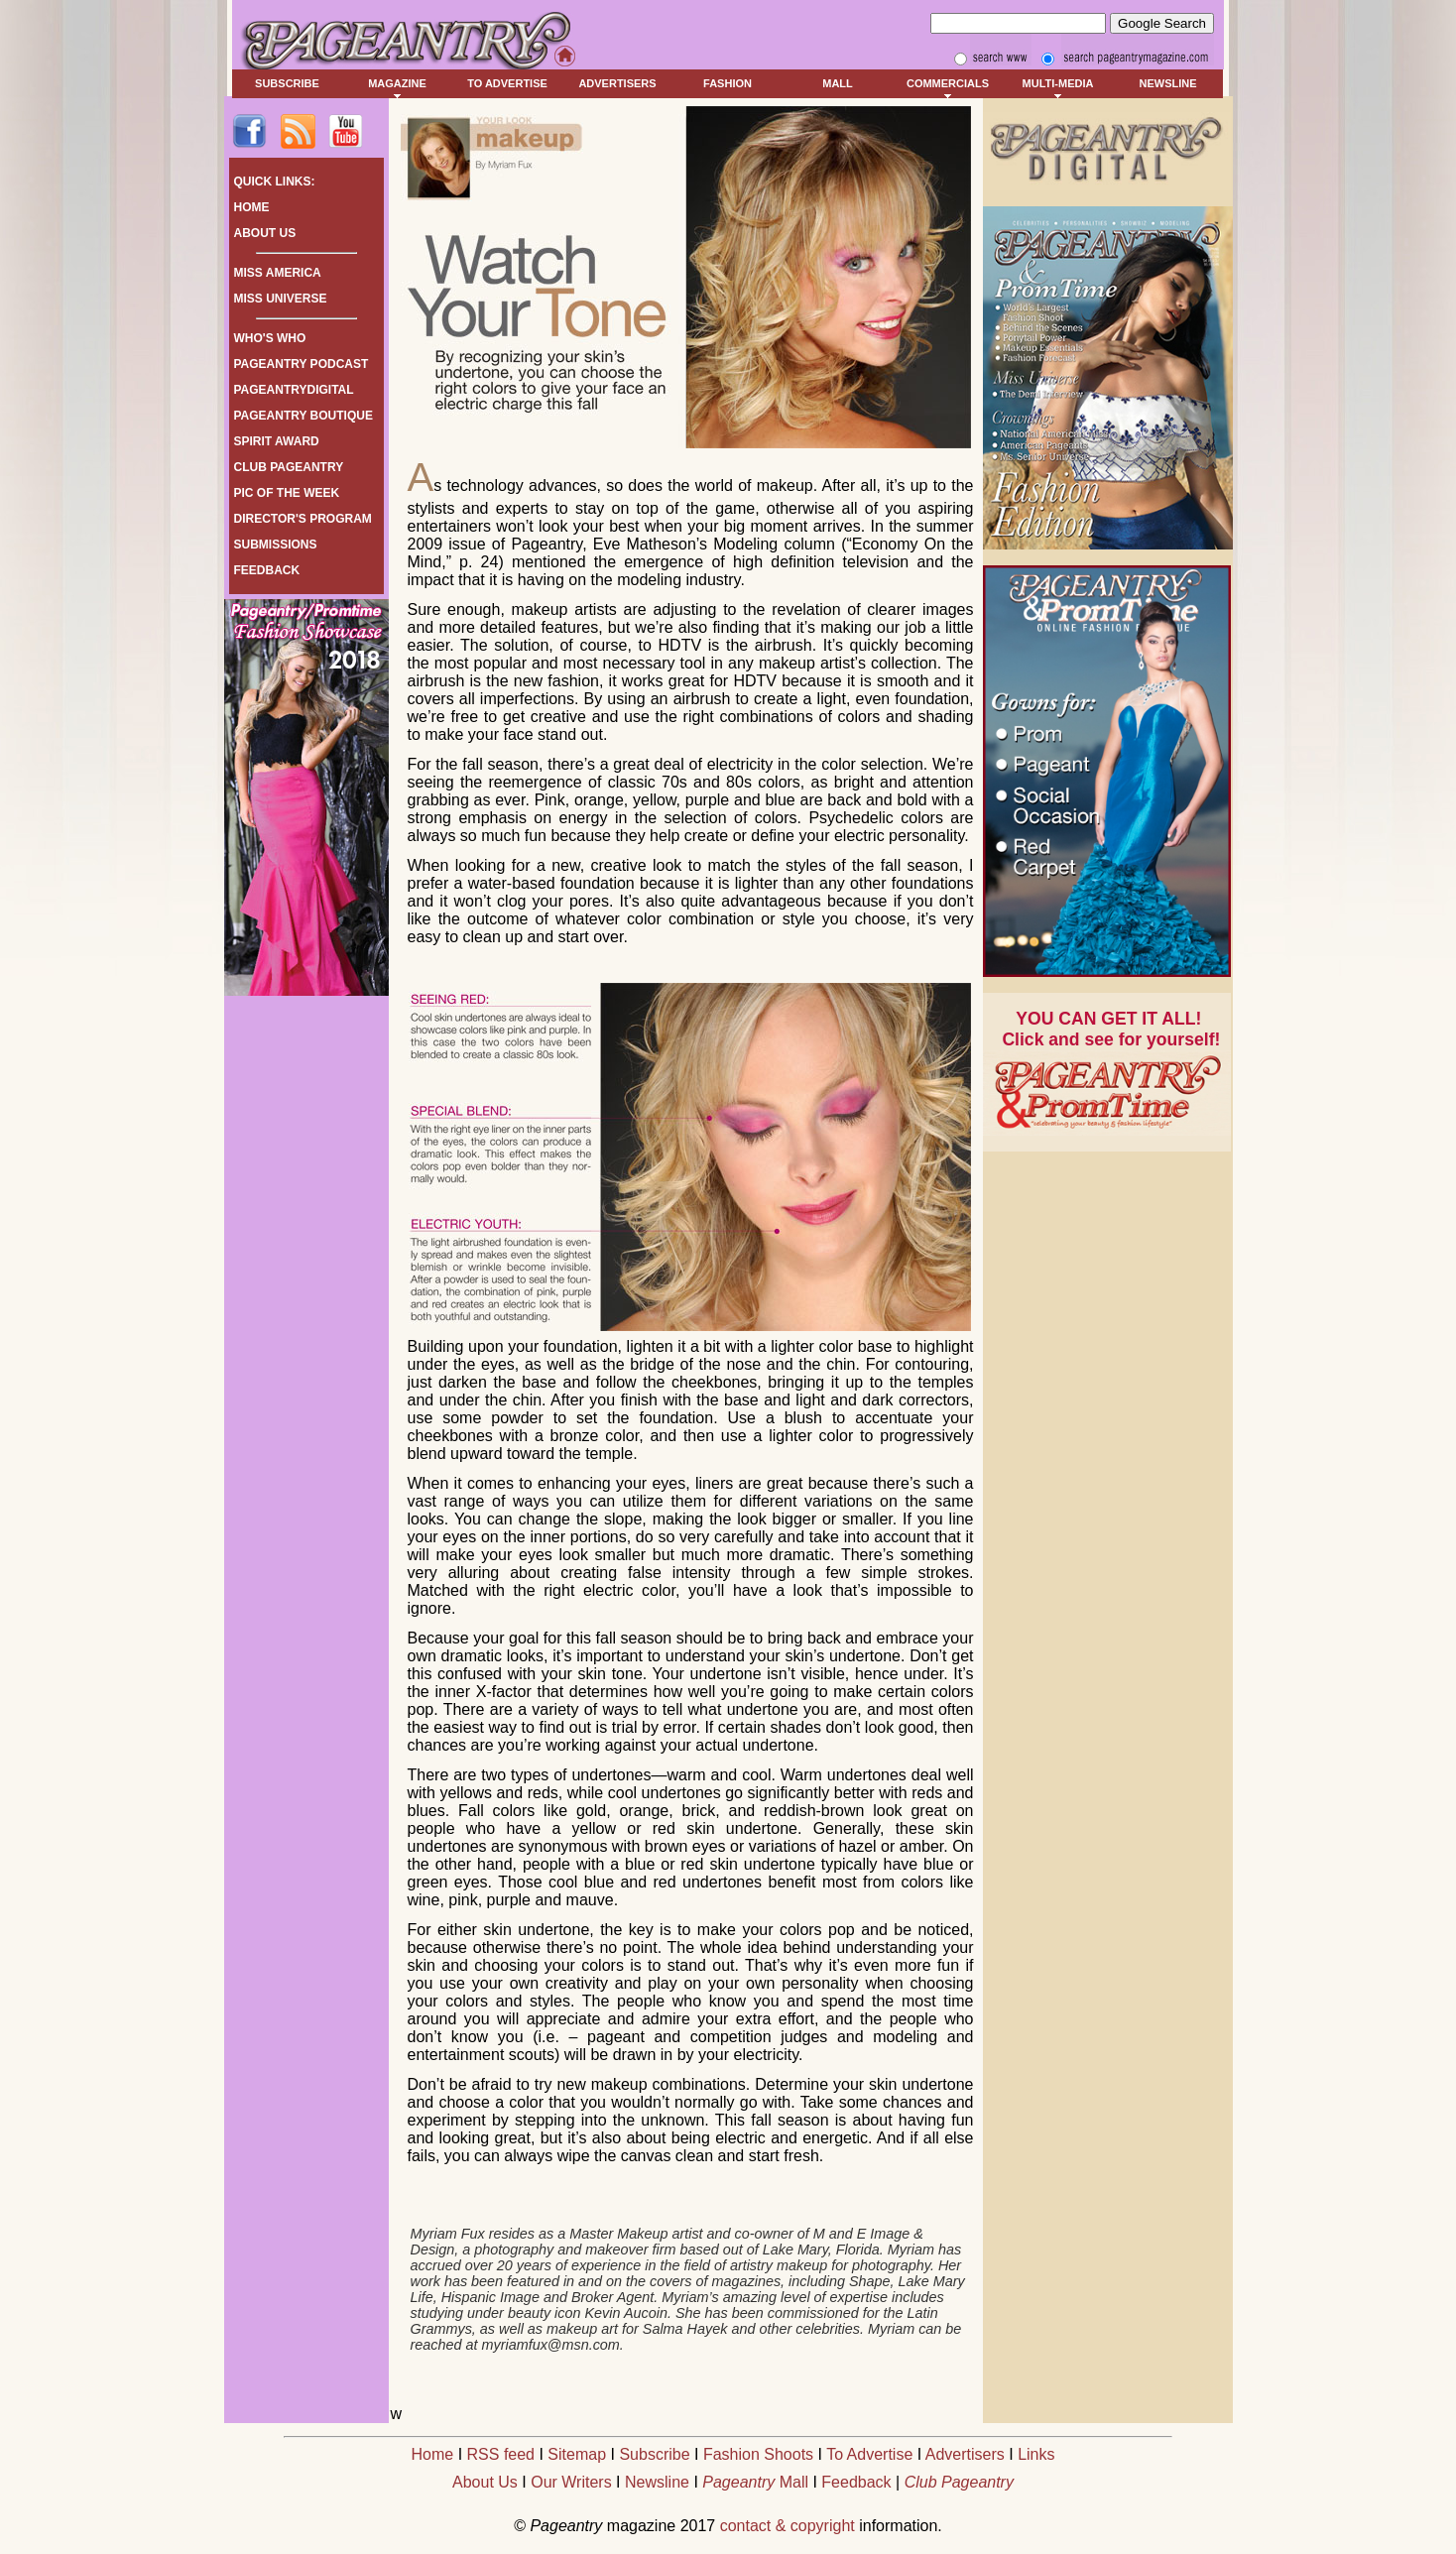 The height and width of the screenshot is (2554, 1456). I want to click on PAGEANTRYDIGITAL, so click(294, 390).